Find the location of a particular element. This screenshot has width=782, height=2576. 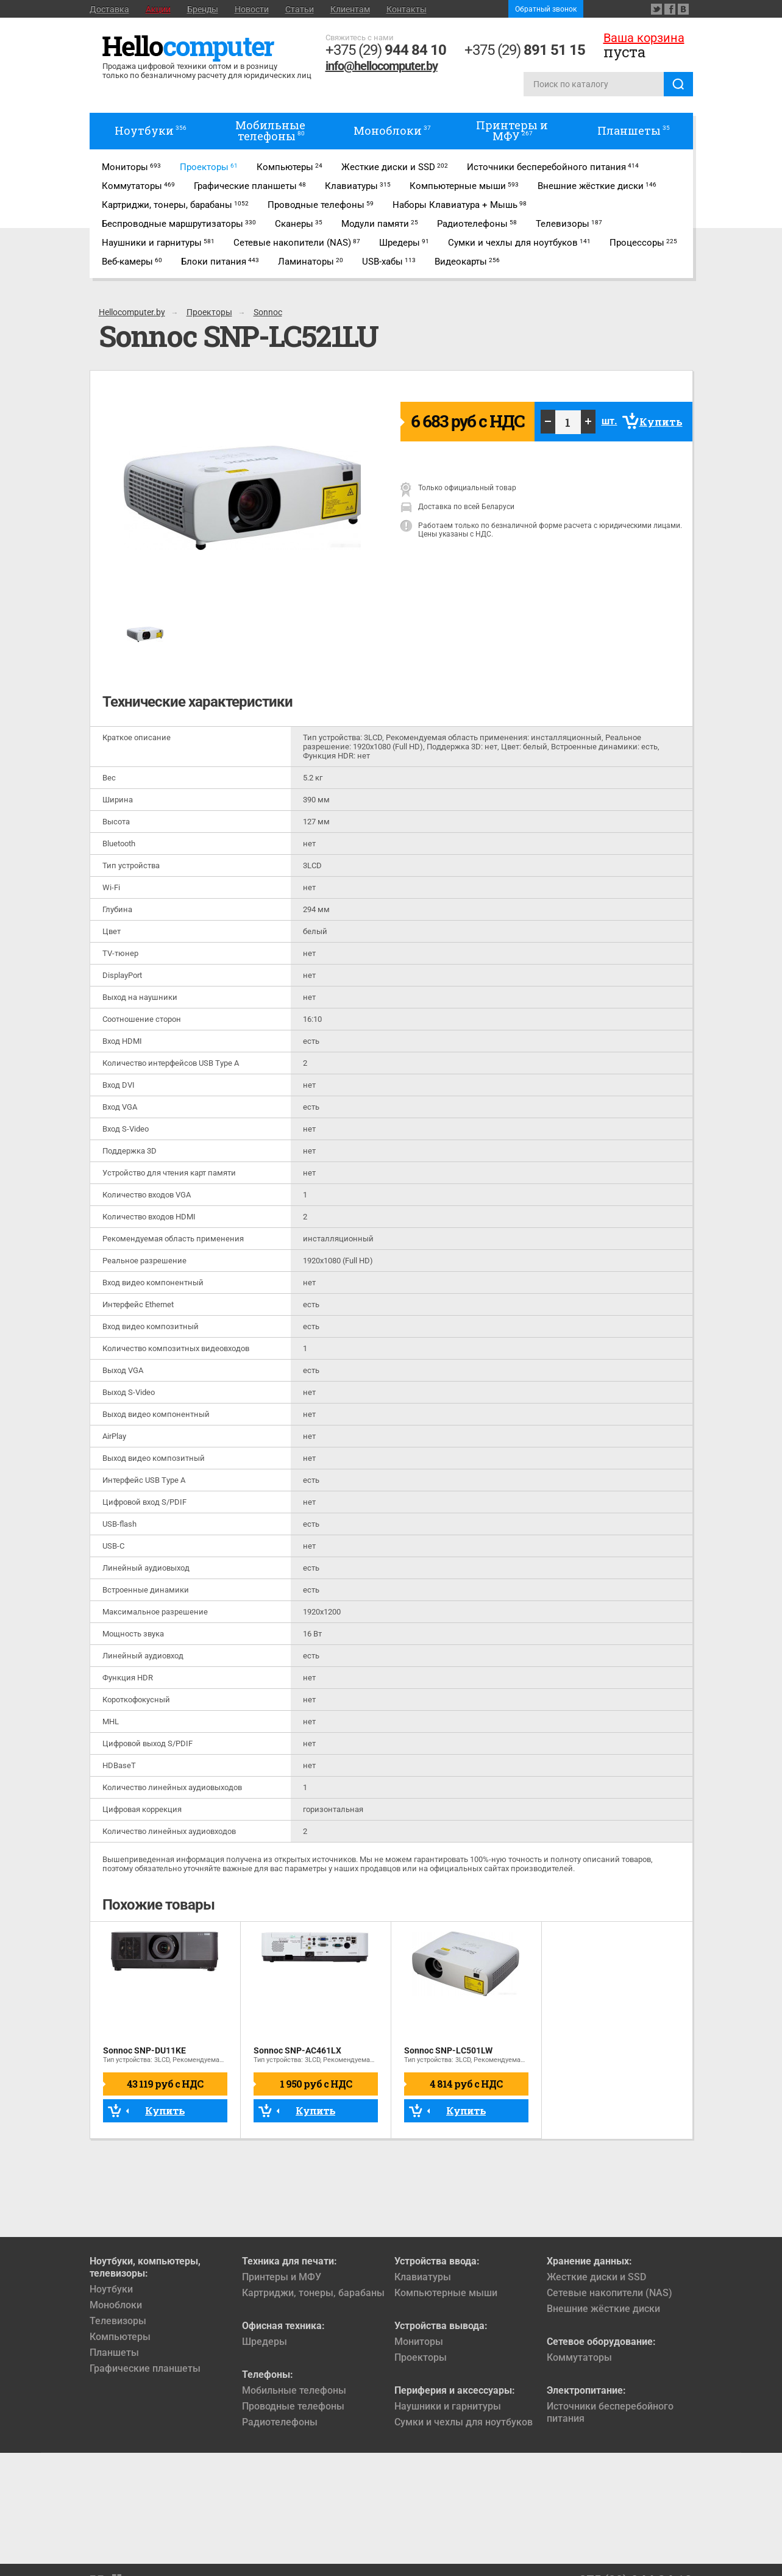

Радиотелефоны is located at coordinates (280, 2422).